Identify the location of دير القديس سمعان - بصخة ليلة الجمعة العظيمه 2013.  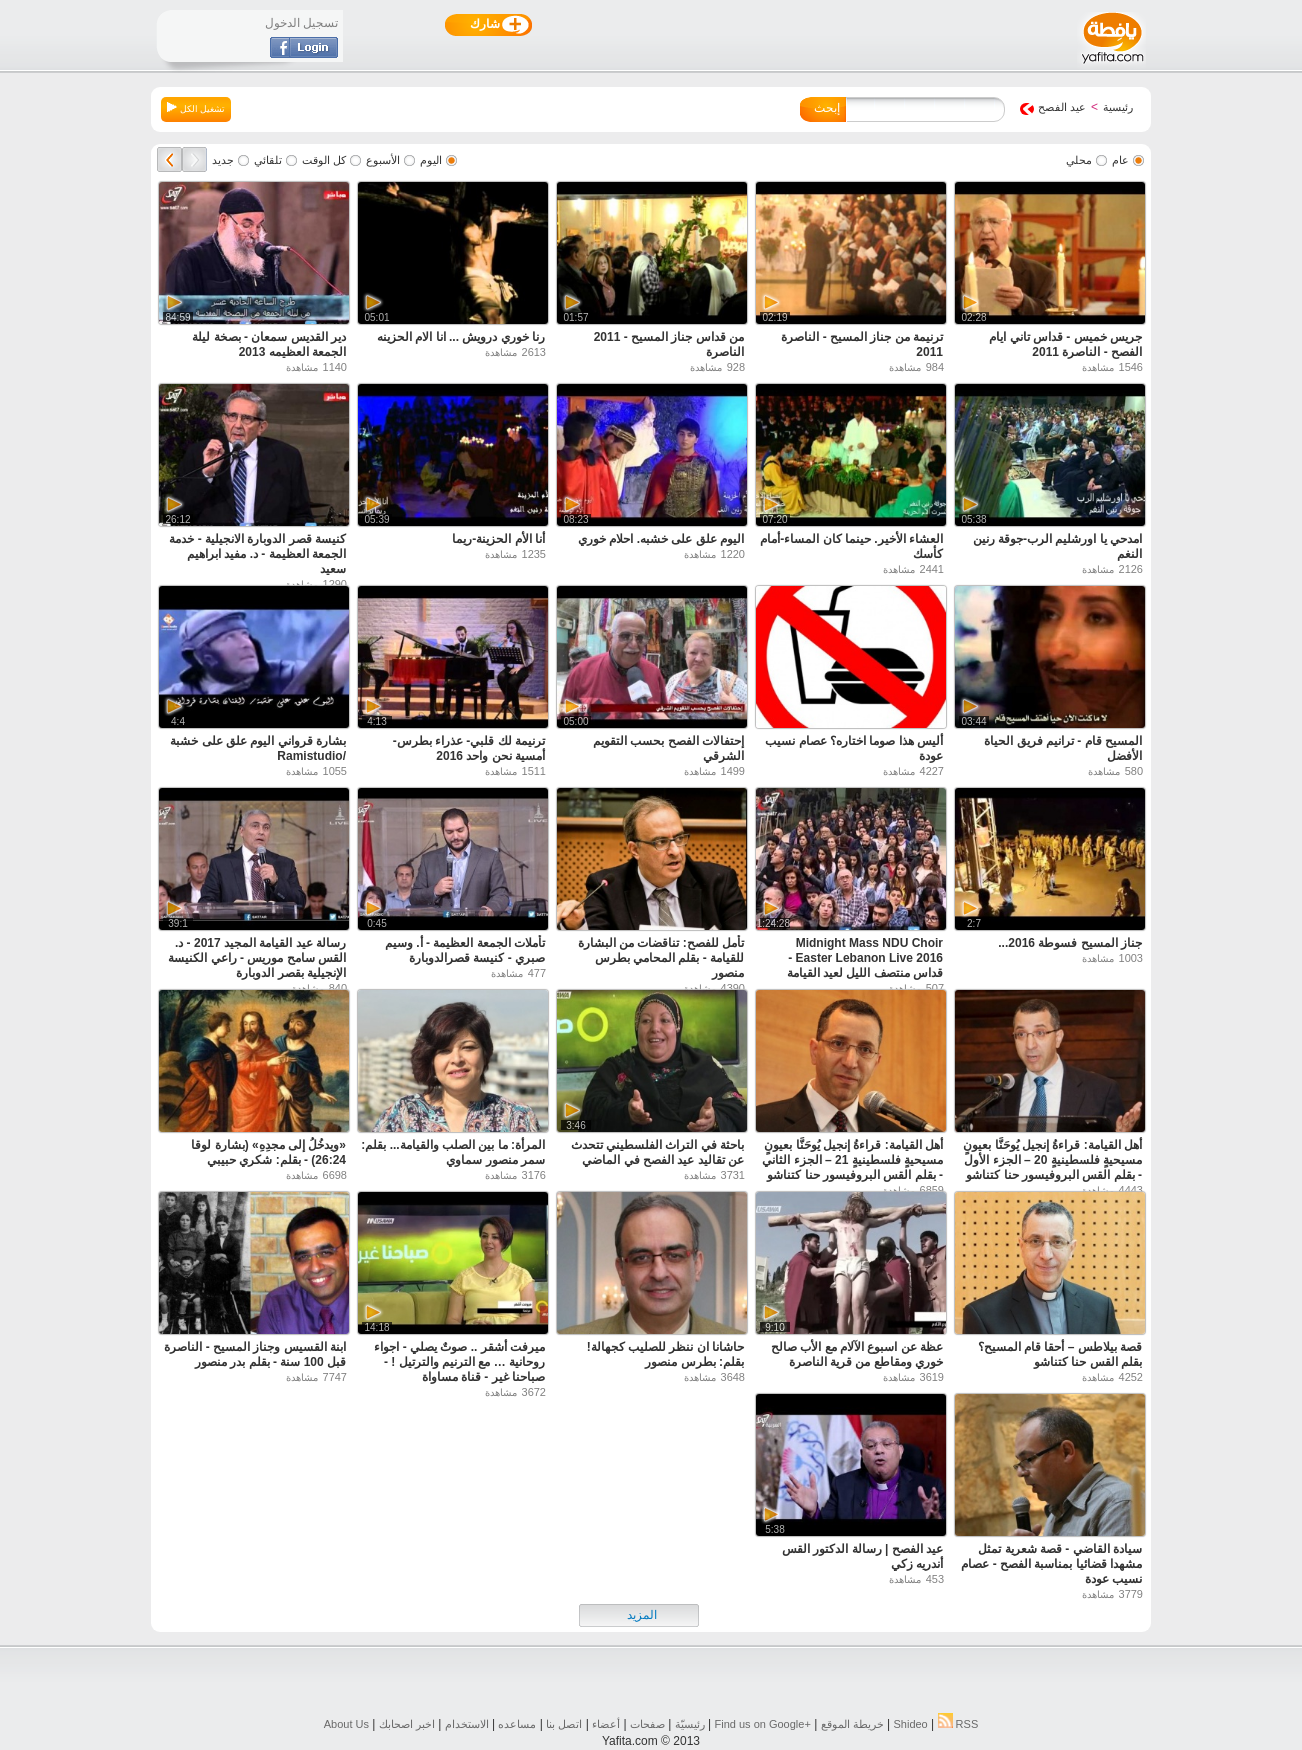
(269, 344).